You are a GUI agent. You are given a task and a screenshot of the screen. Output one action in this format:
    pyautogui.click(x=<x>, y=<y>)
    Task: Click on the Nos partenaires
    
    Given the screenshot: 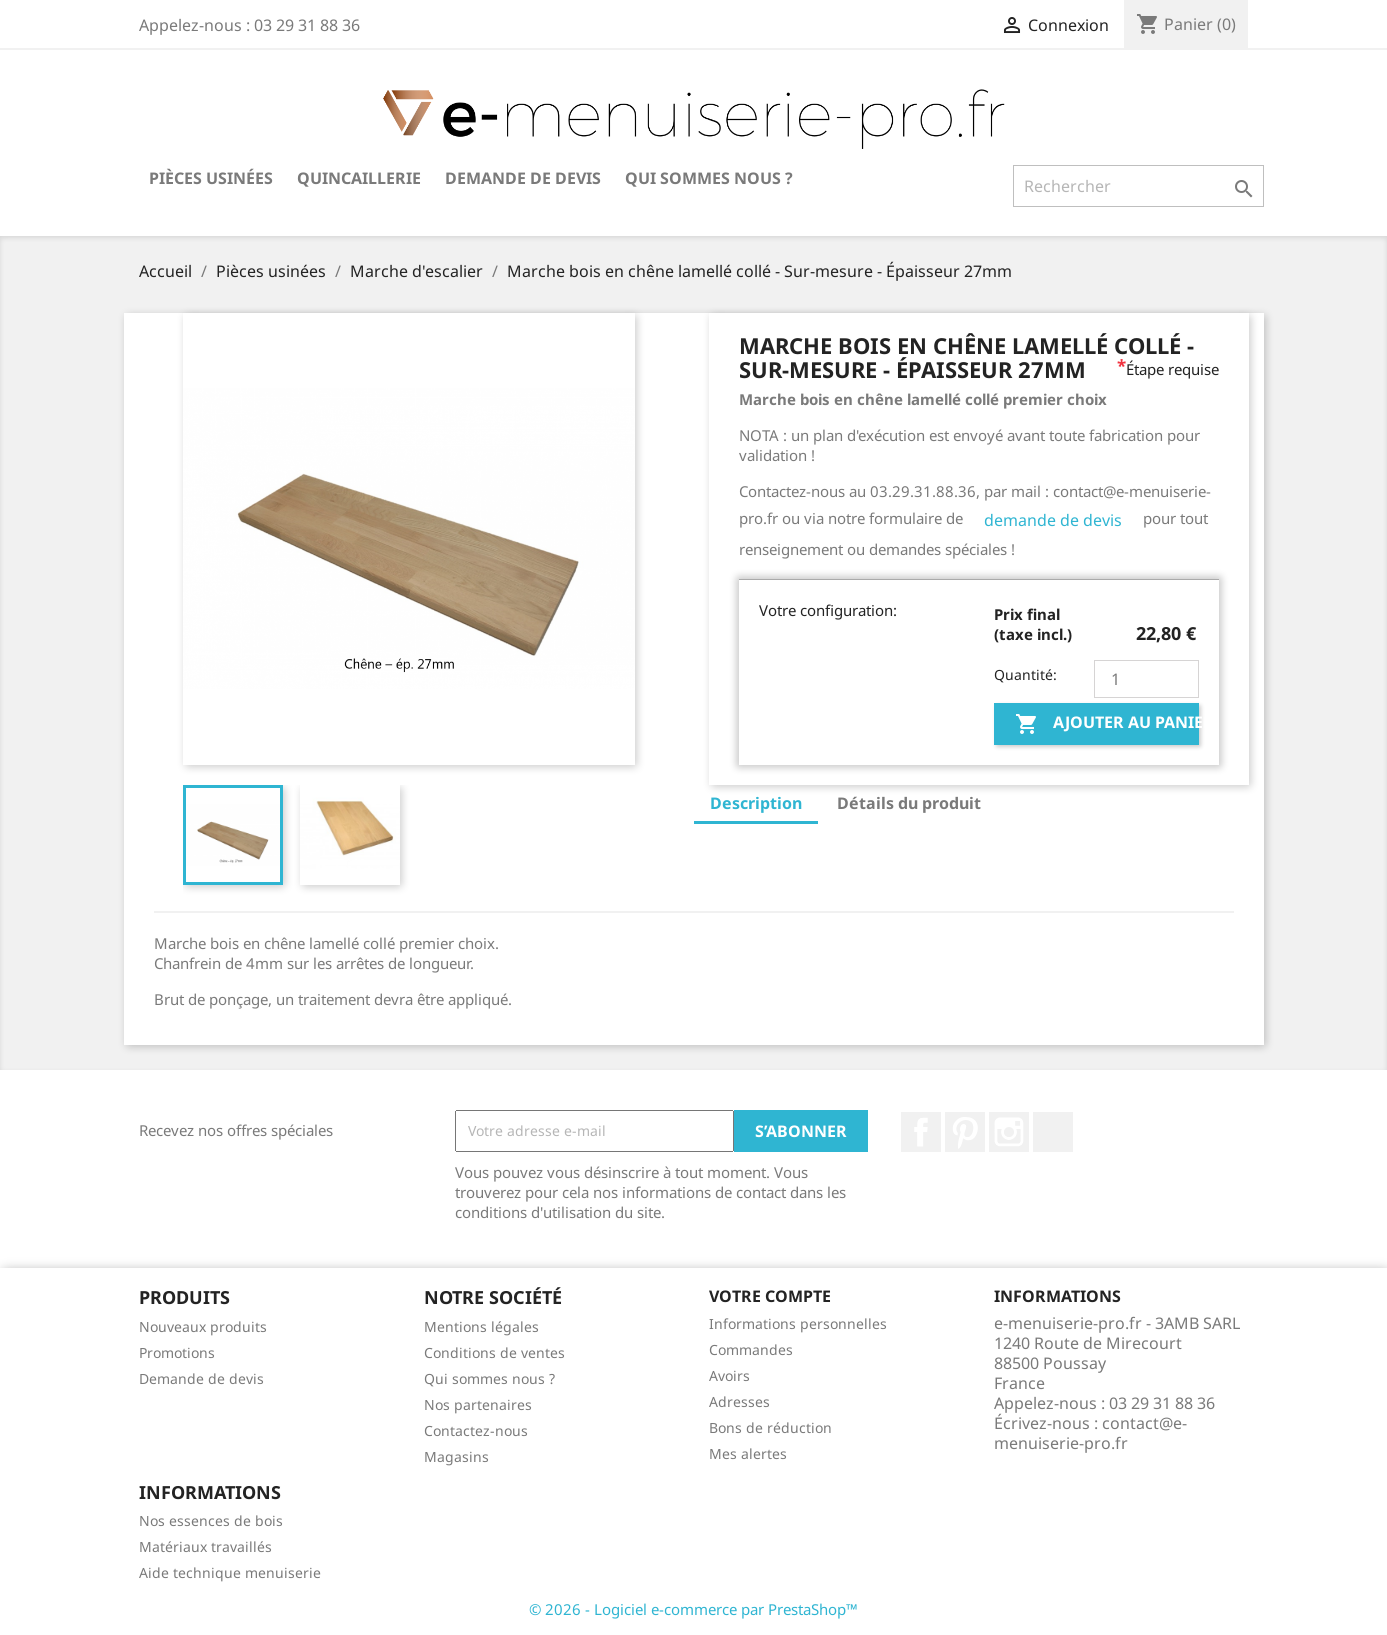 What is the action you would take?
    pyautogui.click(x=478, y=1404)
    